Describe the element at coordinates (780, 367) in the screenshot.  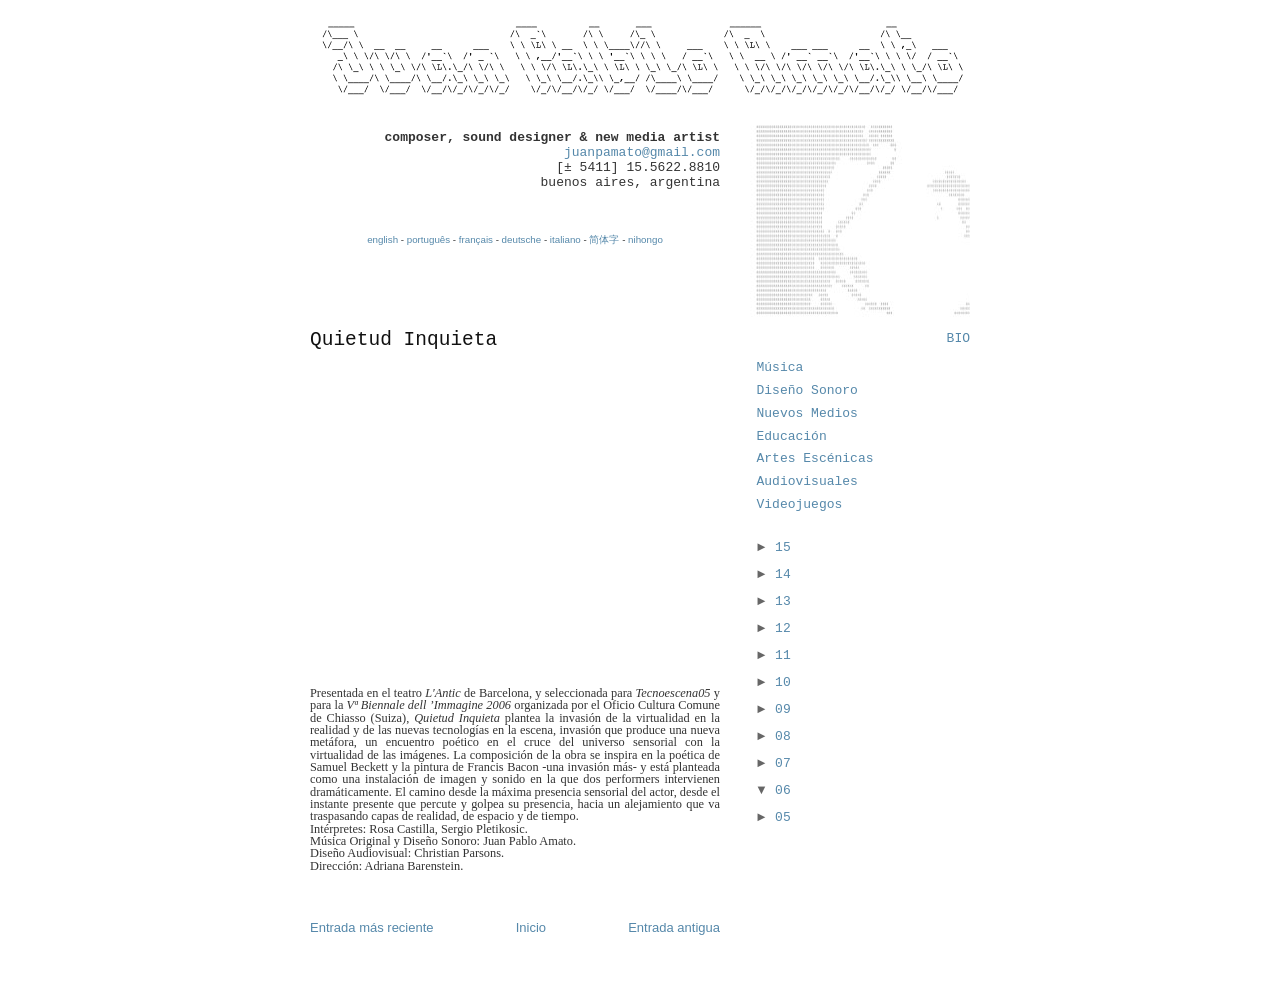
I see `Música` at that location.